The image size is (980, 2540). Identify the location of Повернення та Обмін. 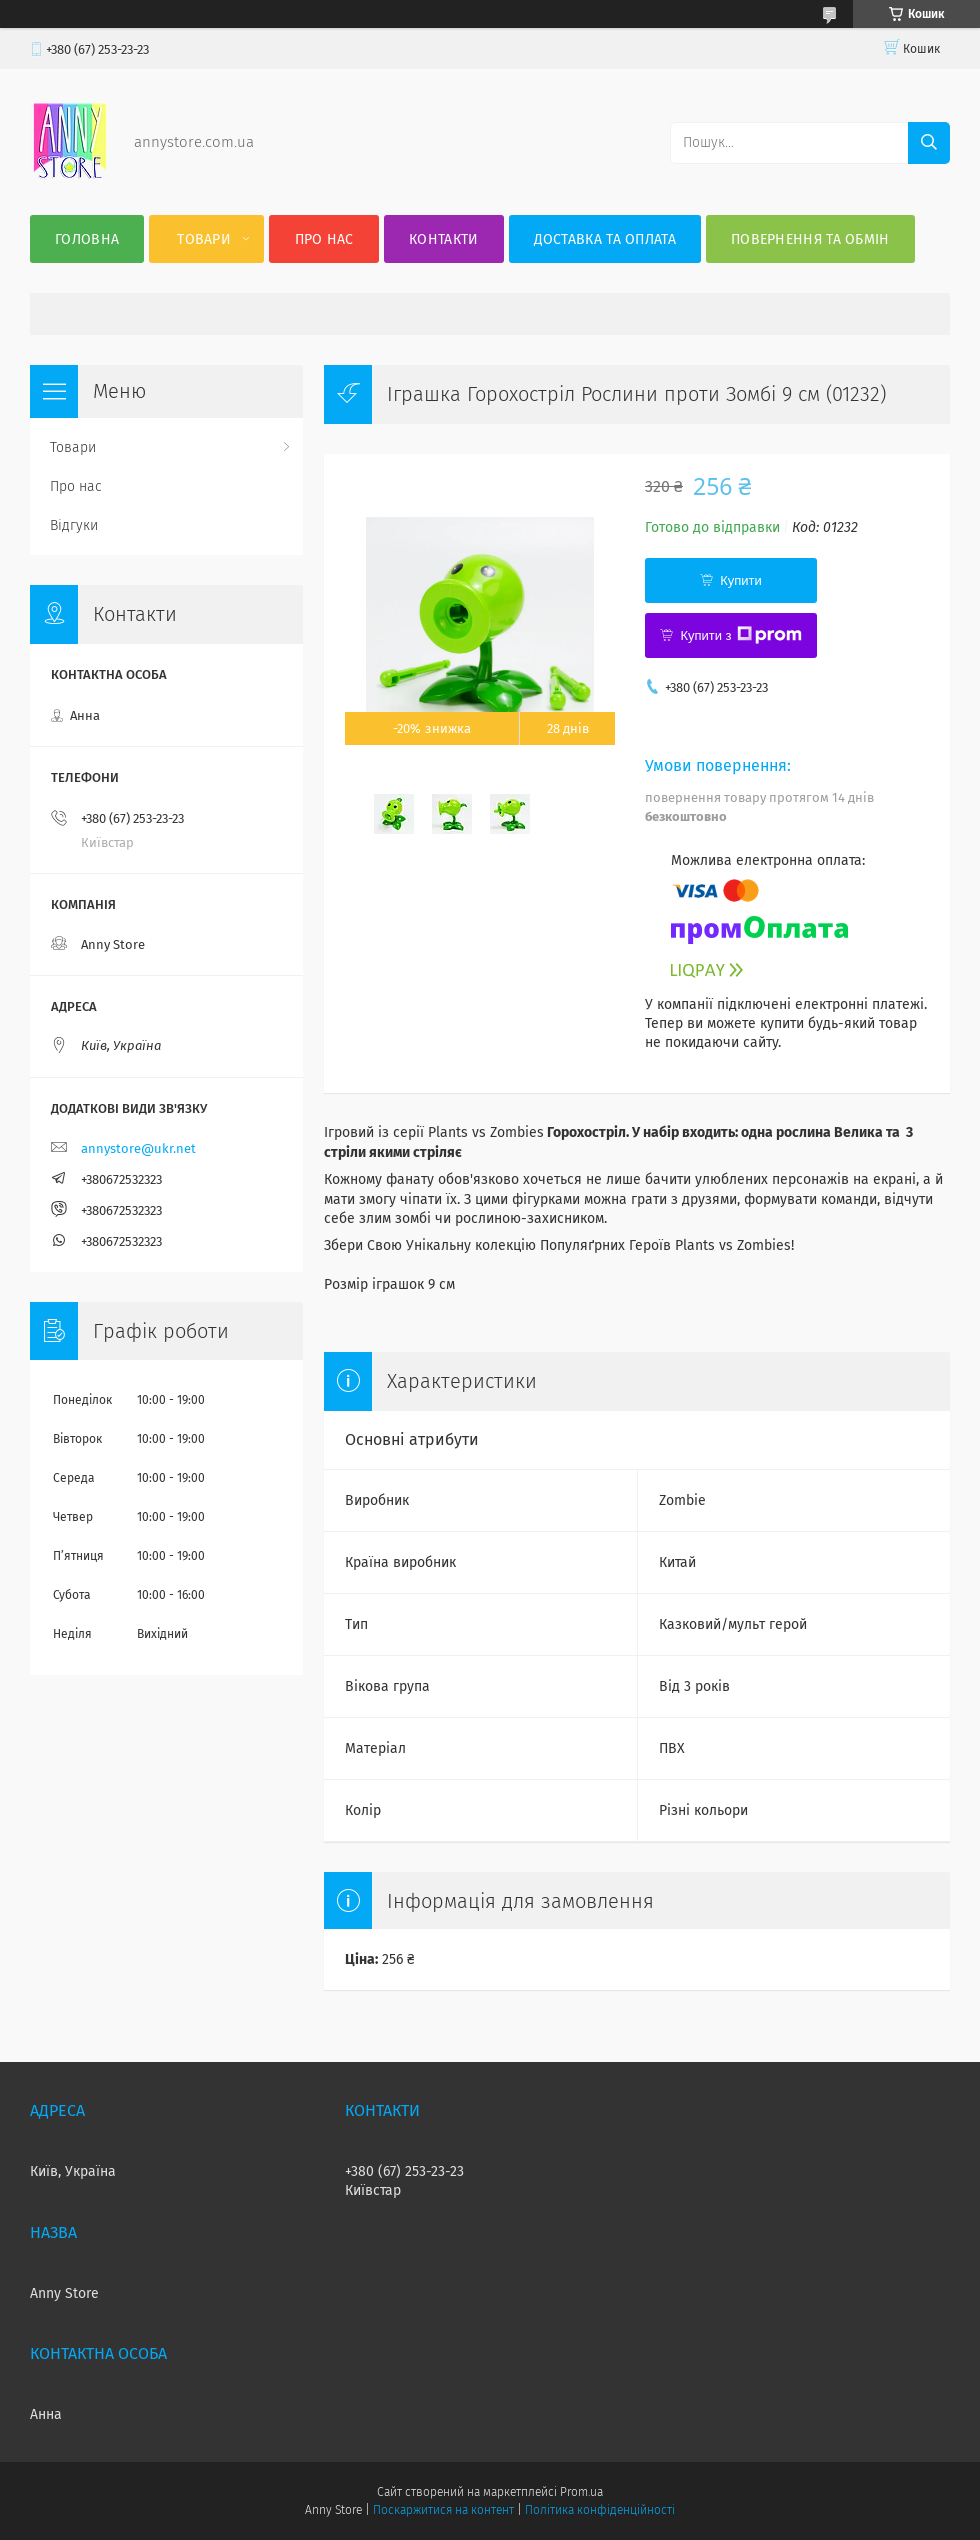
(810, 239).